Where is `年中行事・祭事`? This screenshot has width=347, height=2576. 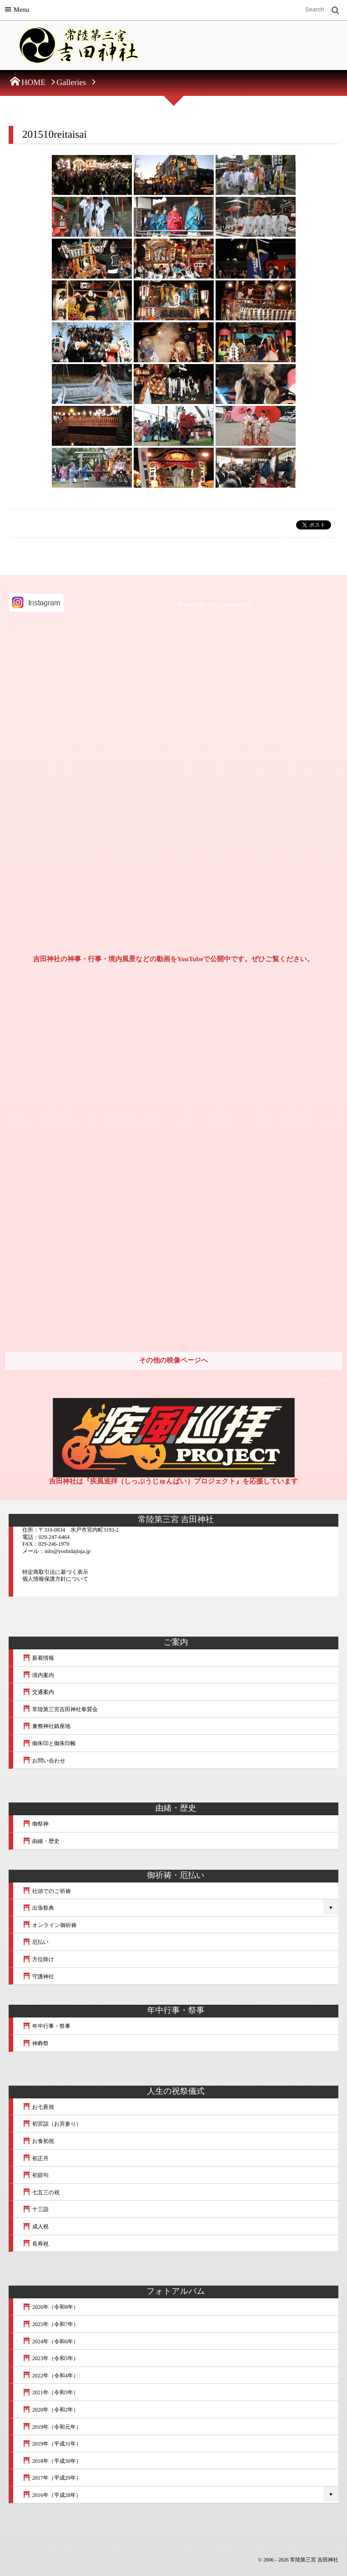 年中行事・祭事 is located at coordinates (46, 2026).